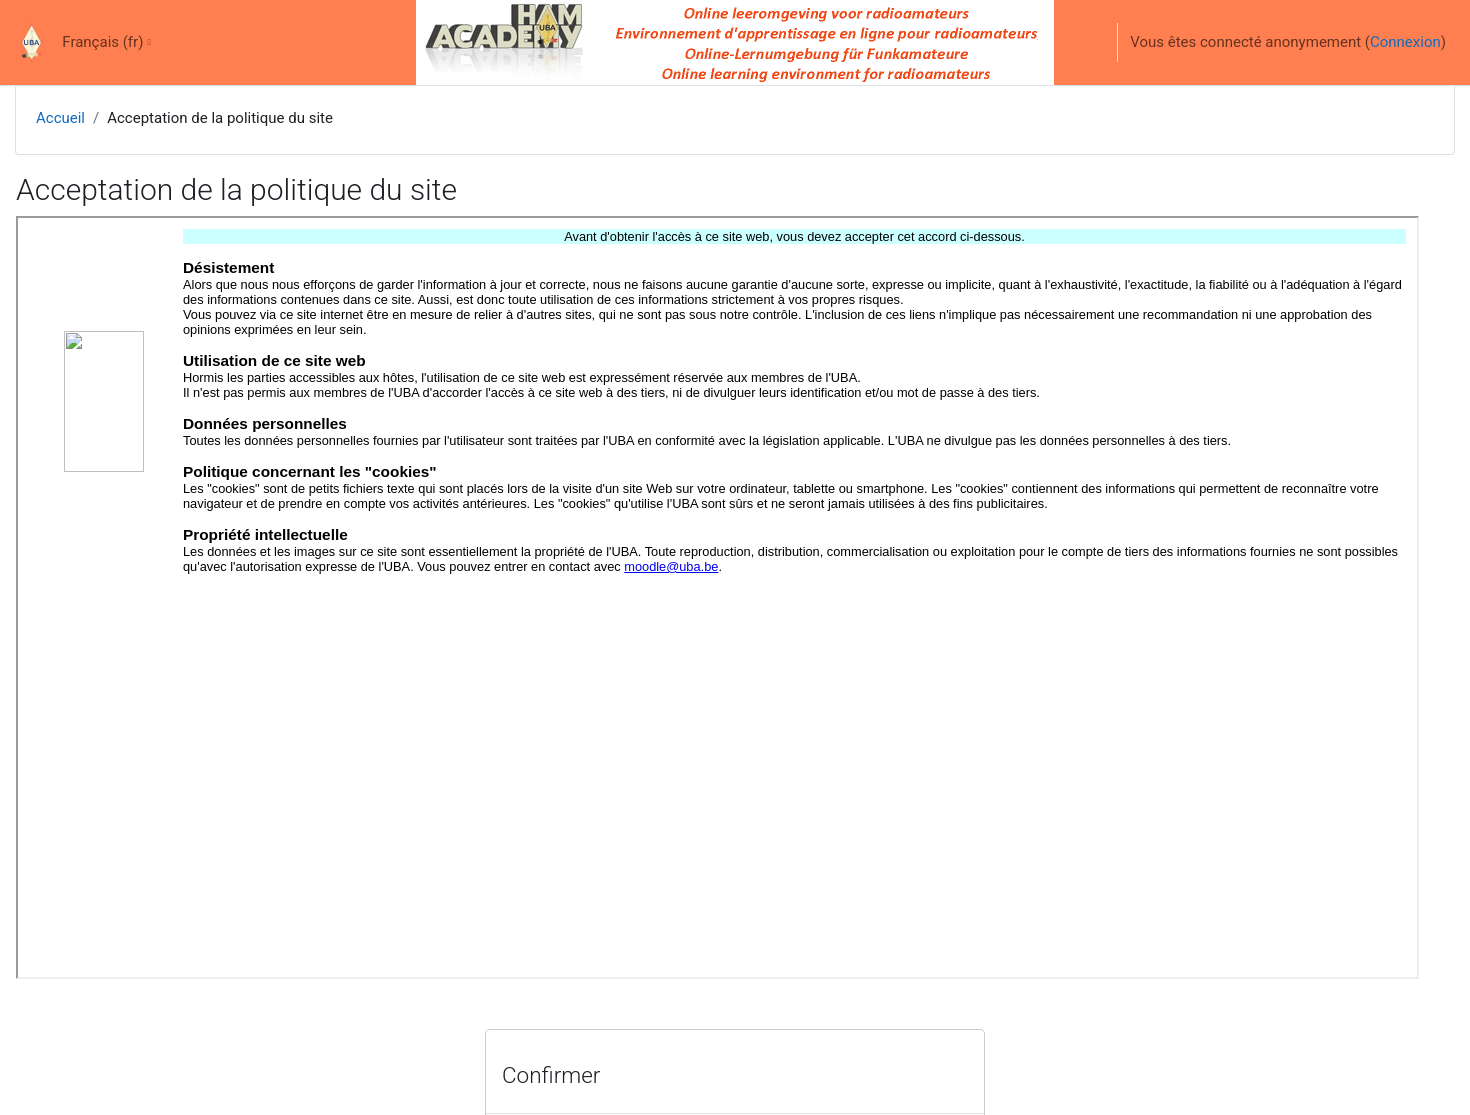 The image size is (1470, 1115). I want to click on Connexion, so click(1405, 42).